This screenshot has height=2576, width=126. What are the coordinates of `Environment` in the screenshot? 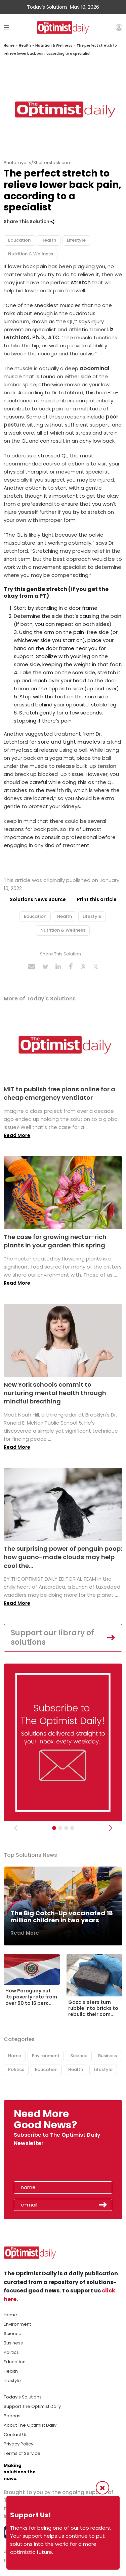 It's located at (45, 2055).